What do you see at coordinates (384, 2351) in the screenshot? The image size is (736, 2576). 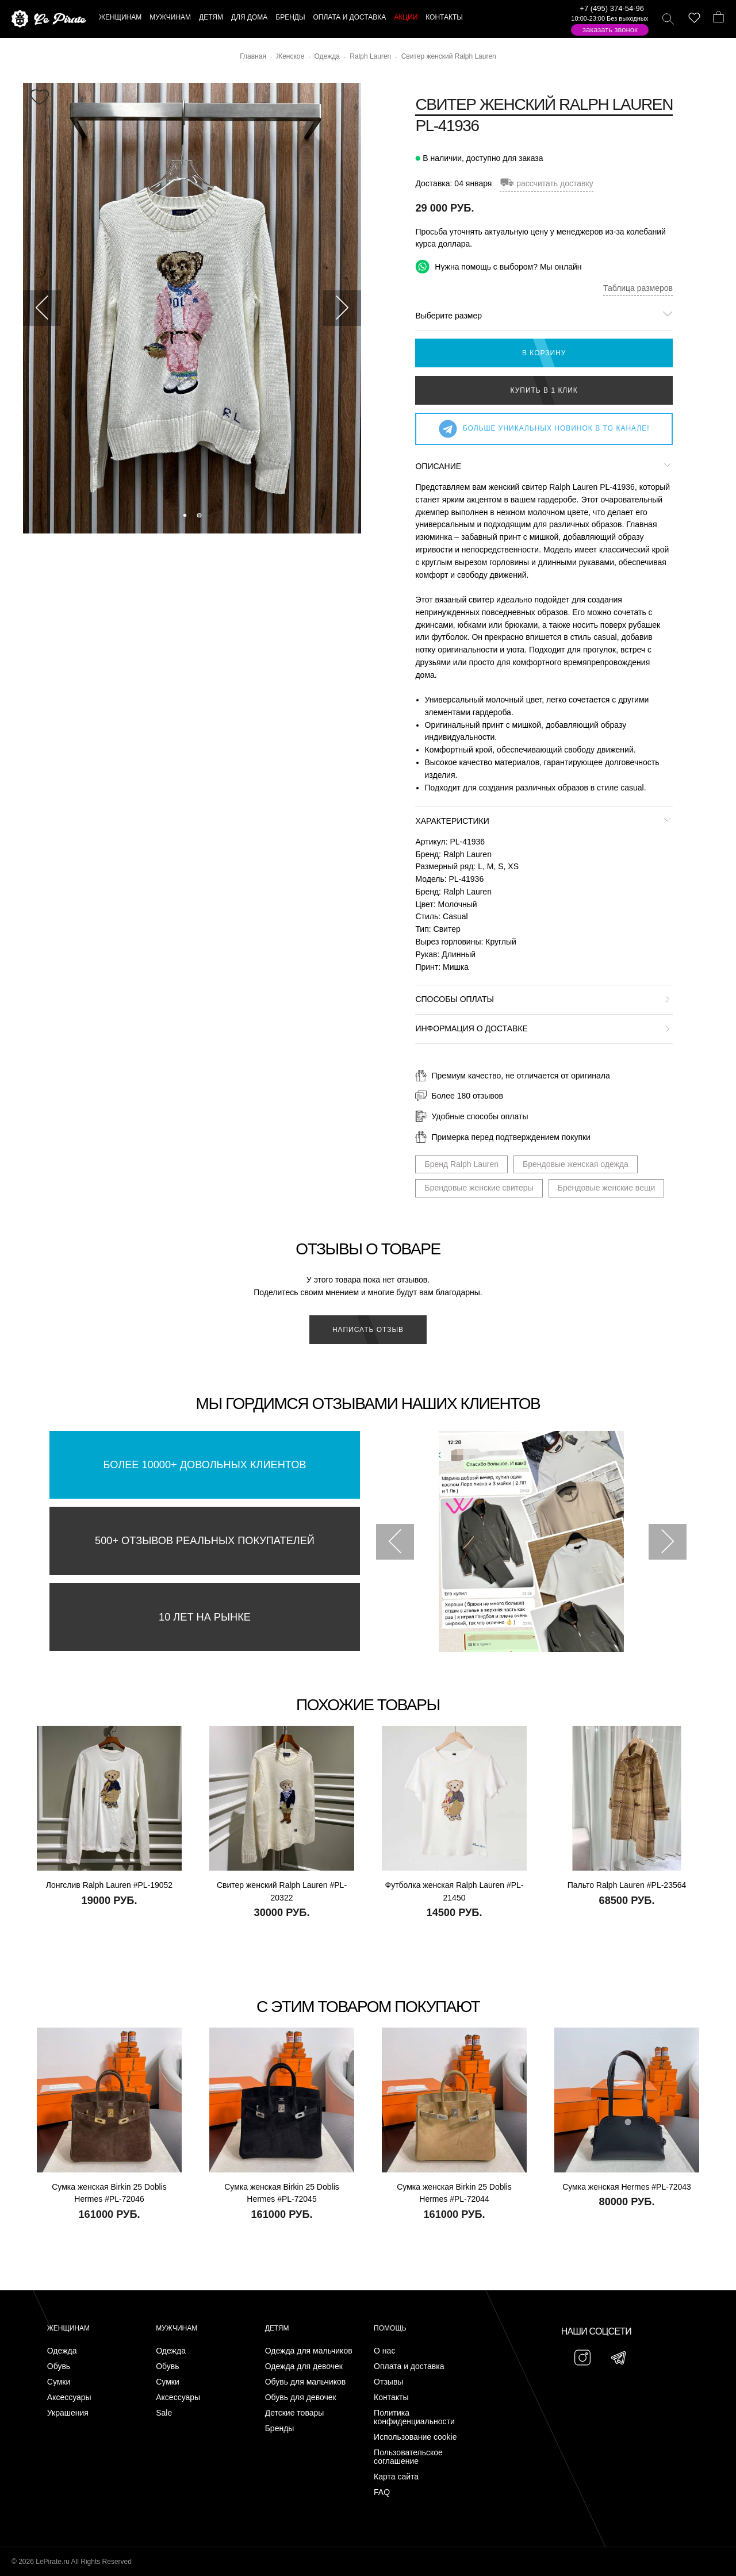 I see `О нас` at bounding box center [384, 2351].